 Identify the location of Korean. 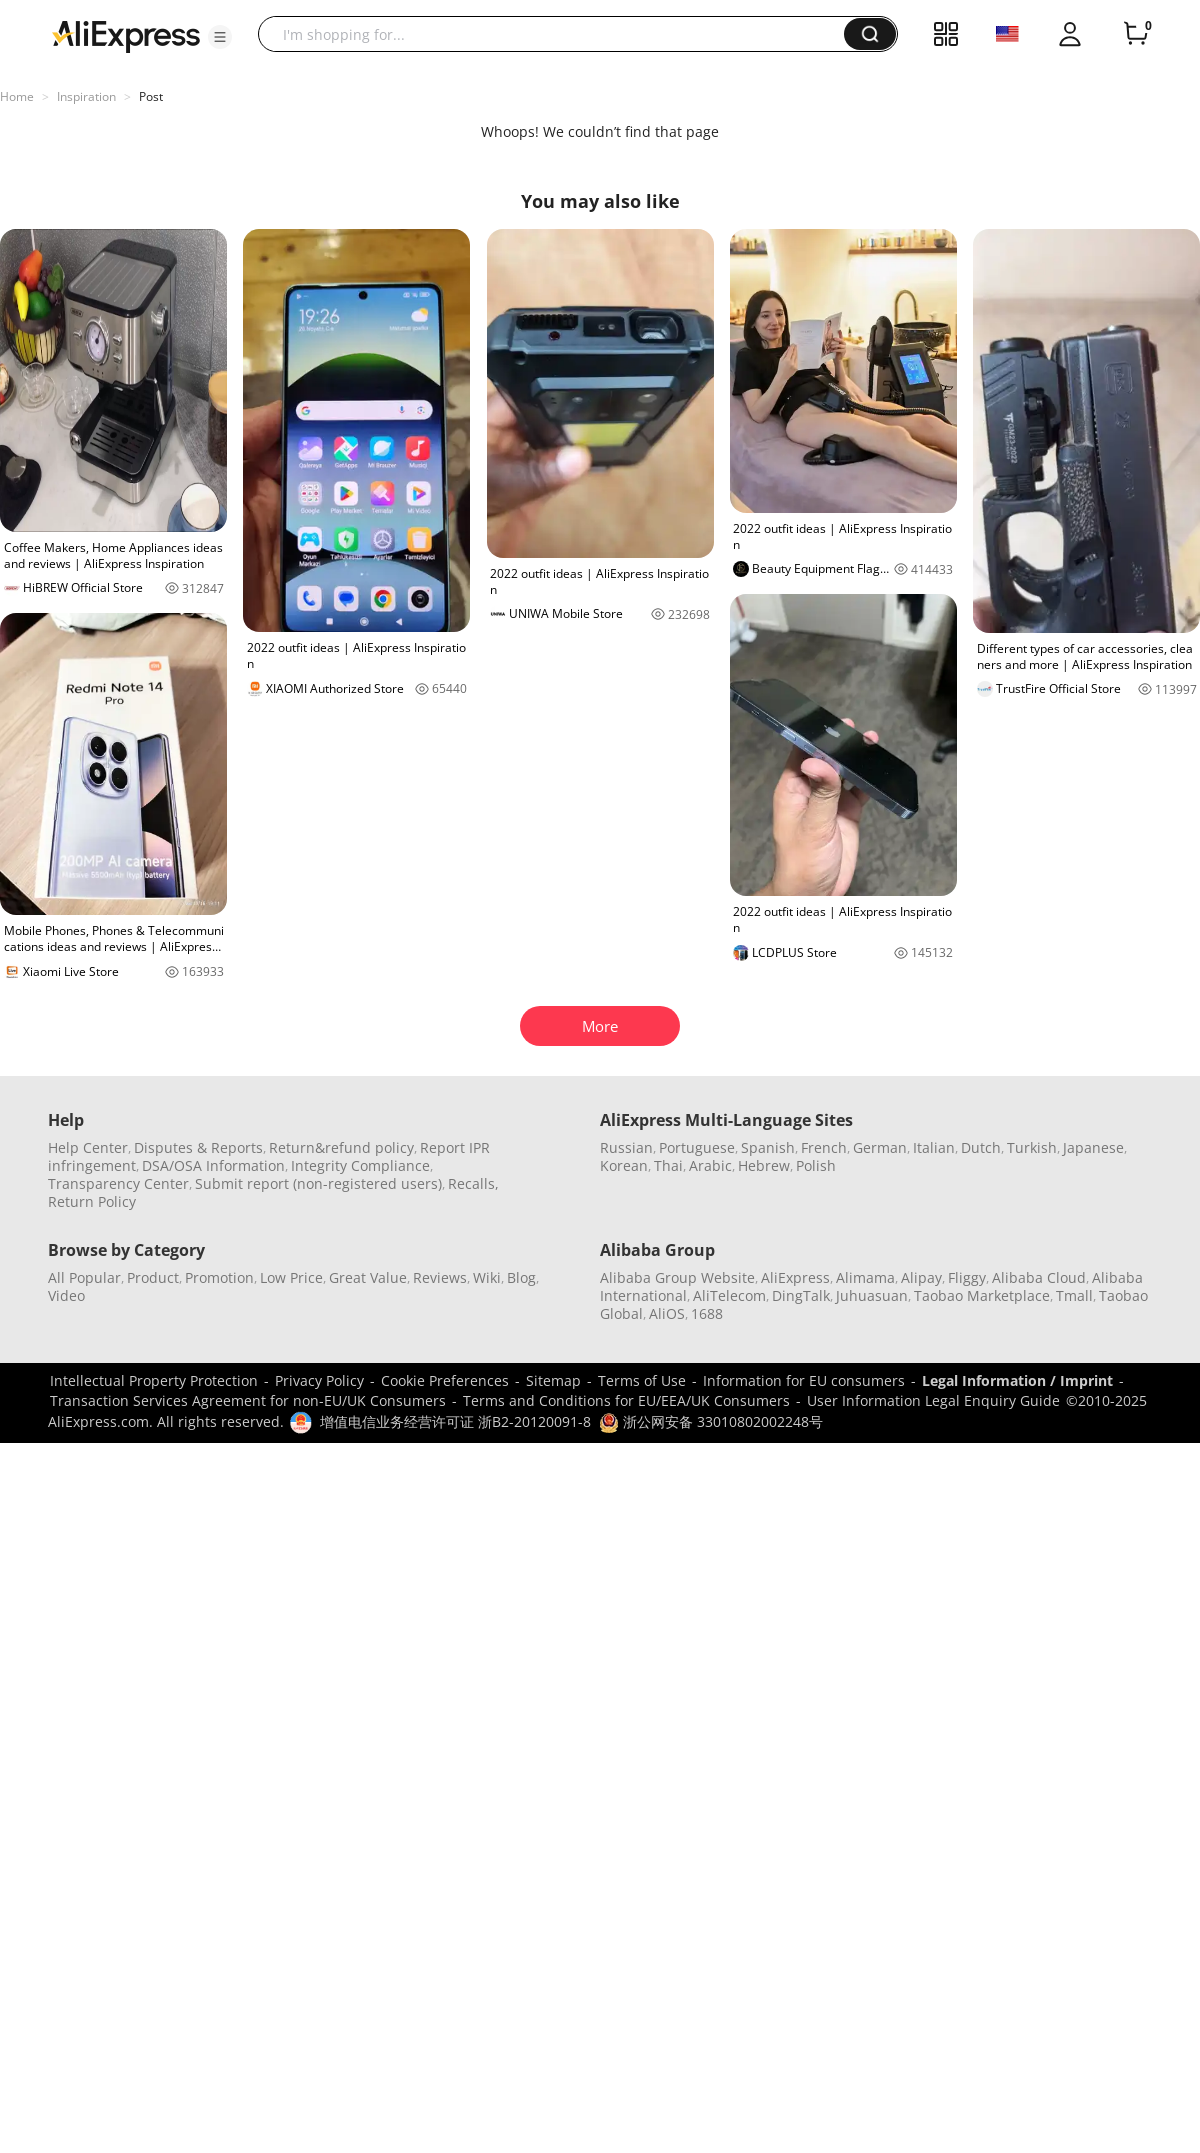
(624, 1165).